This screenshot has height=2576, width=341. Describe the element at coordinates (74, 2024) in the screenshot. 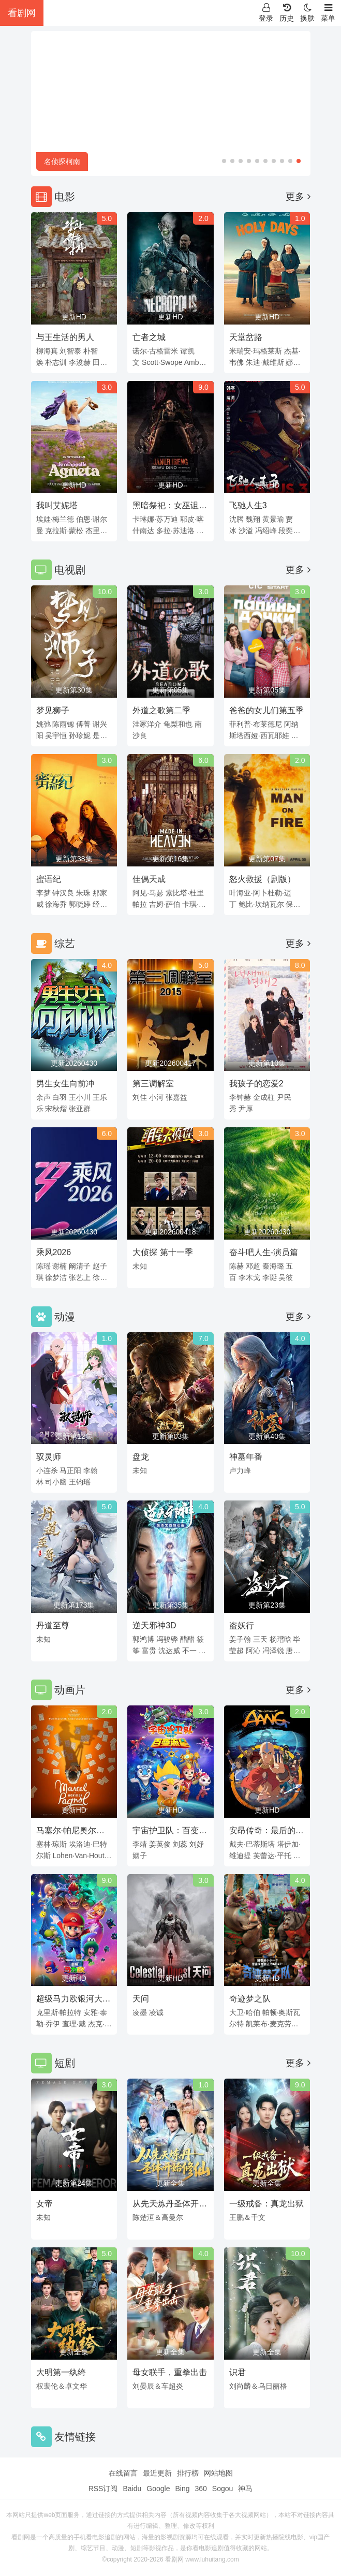

I see `查理·戴` at that location.